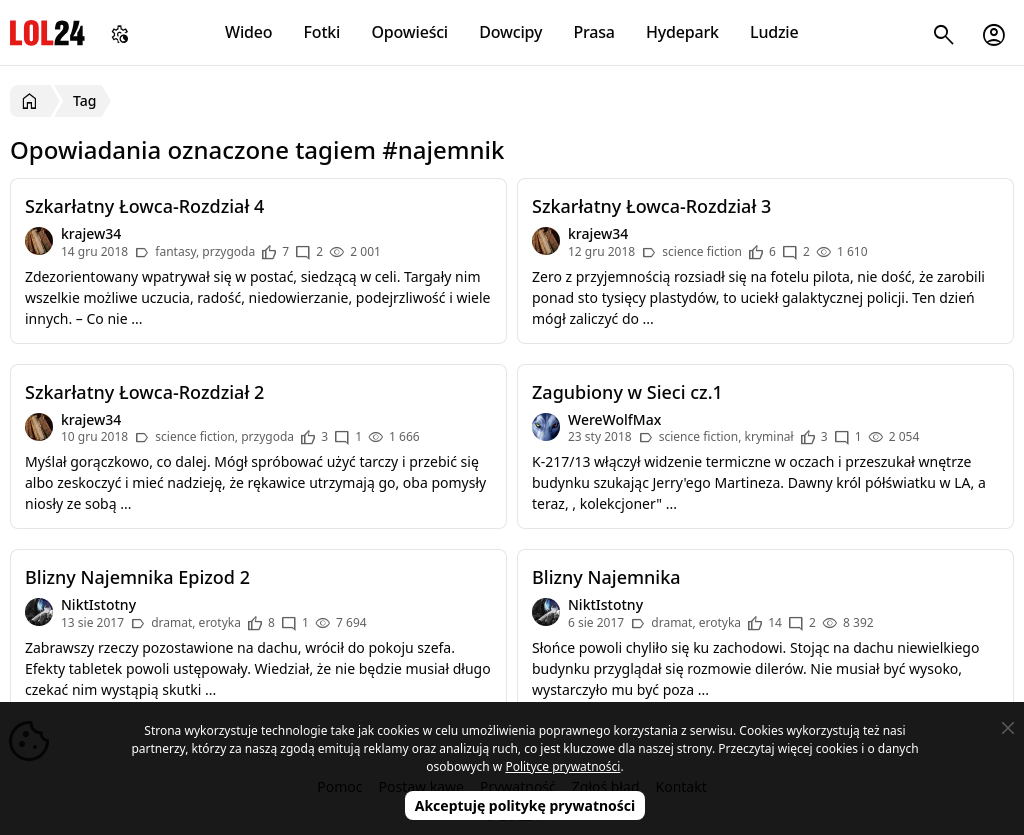 The width and height of the screenshot is (1024, 835). What do you see at coordinates (651, 206) in the screenshot?
I see `Szkarłatny Łowca-Rozdział 3` at bounding box center [651, 206].